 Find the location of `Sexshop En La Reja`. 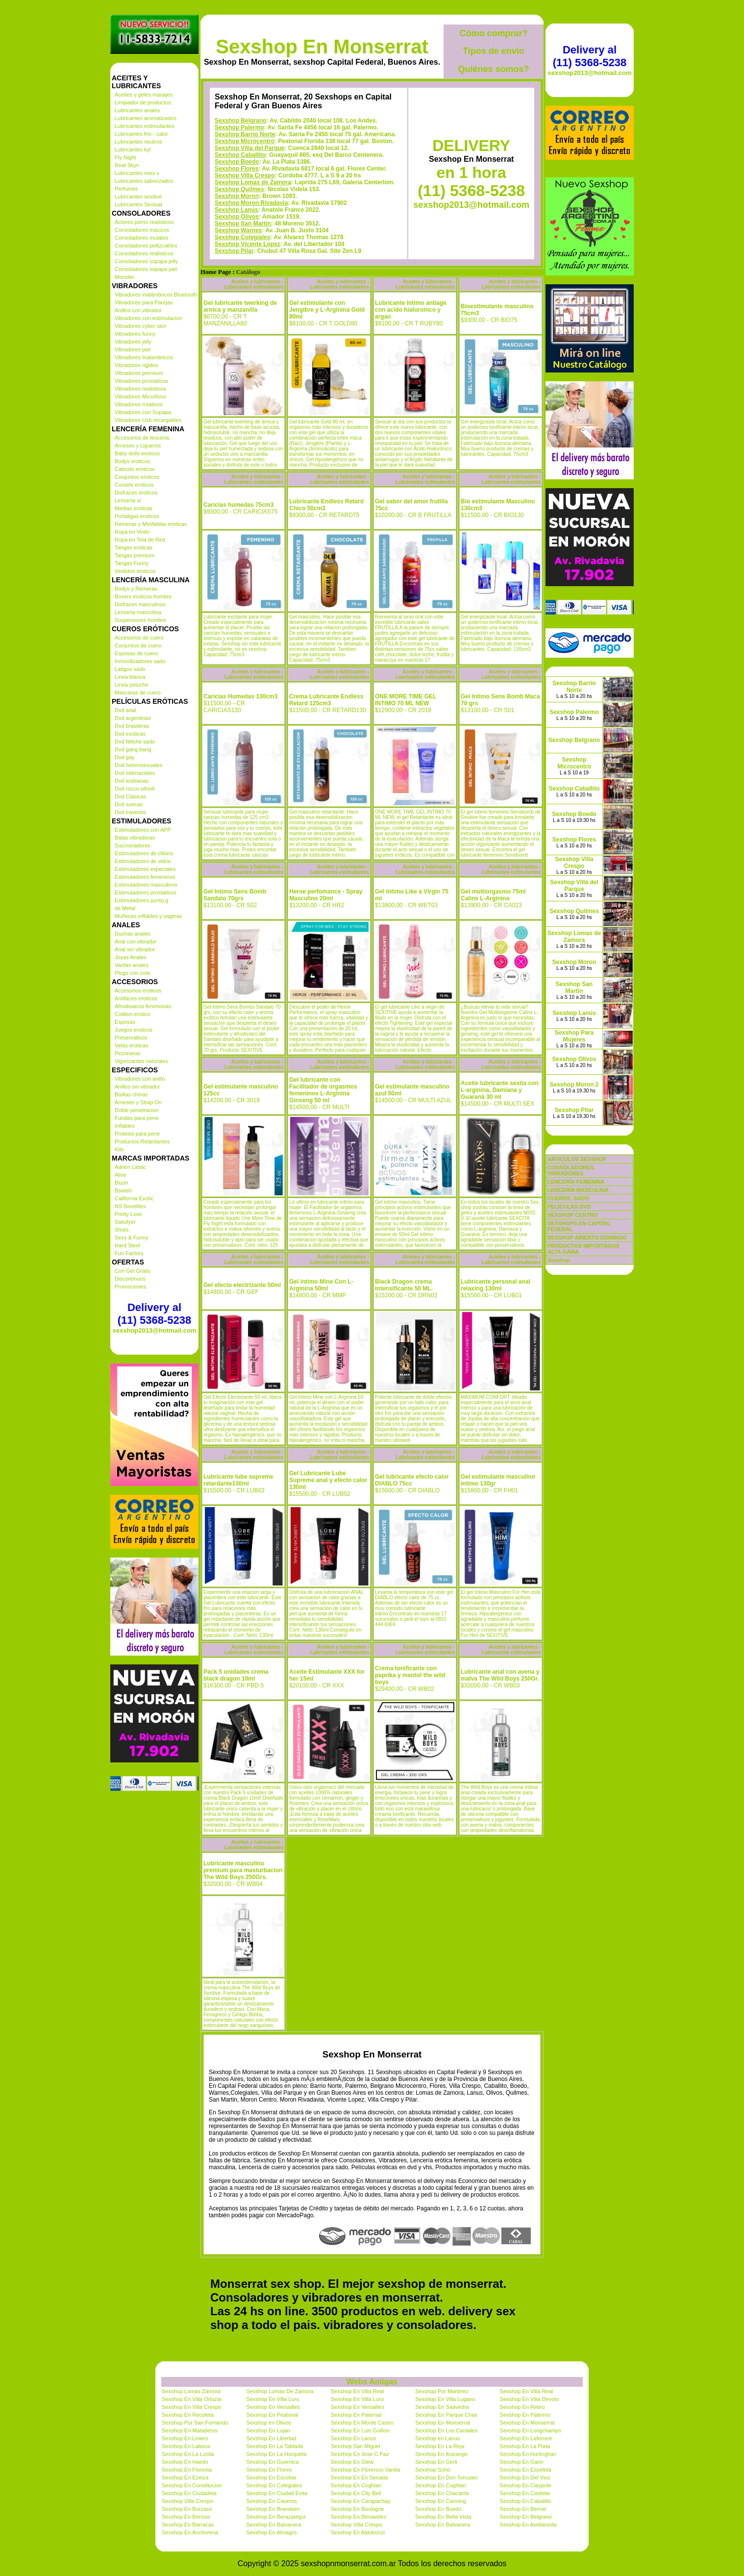

Sexshop En La Reja is located at coordinates (439, 2446).